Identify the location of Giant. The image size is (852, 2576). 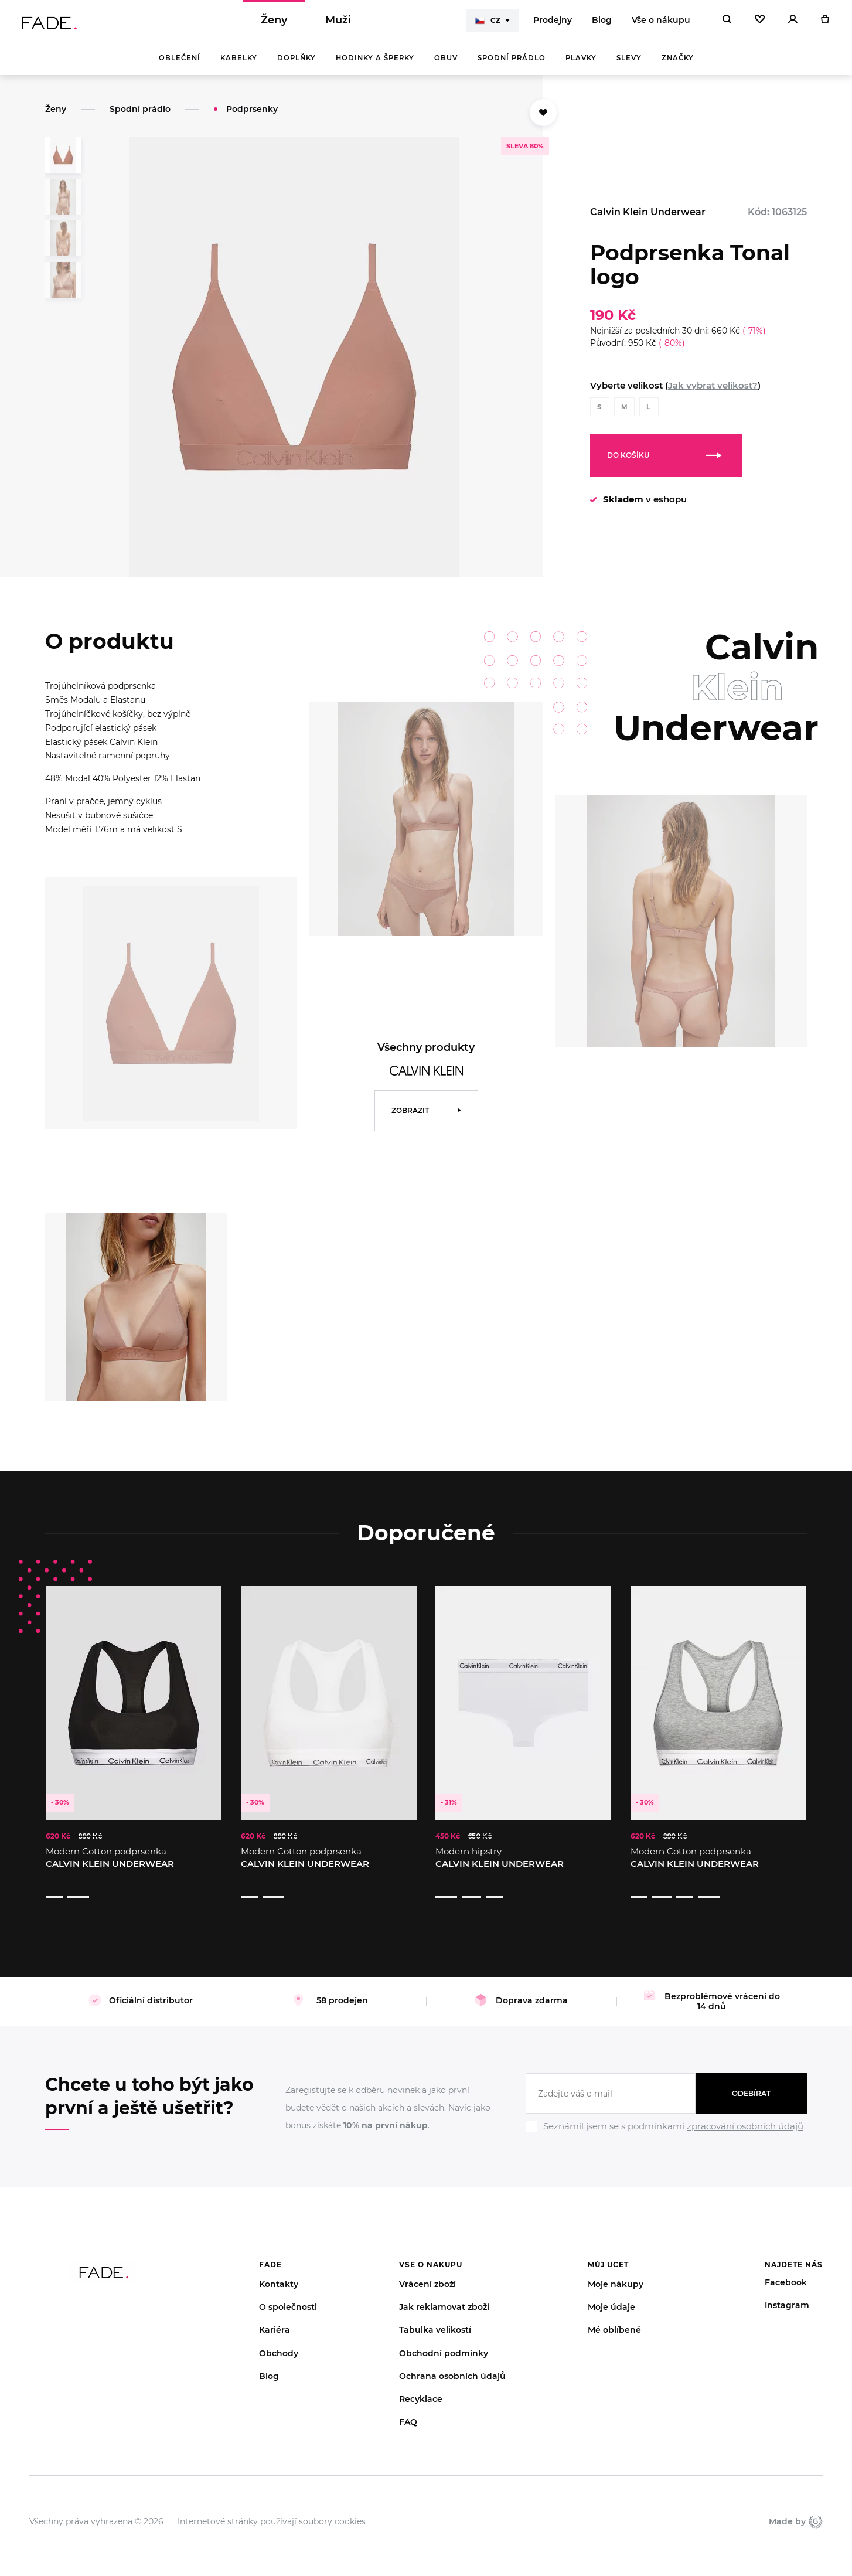
(816, 2506).